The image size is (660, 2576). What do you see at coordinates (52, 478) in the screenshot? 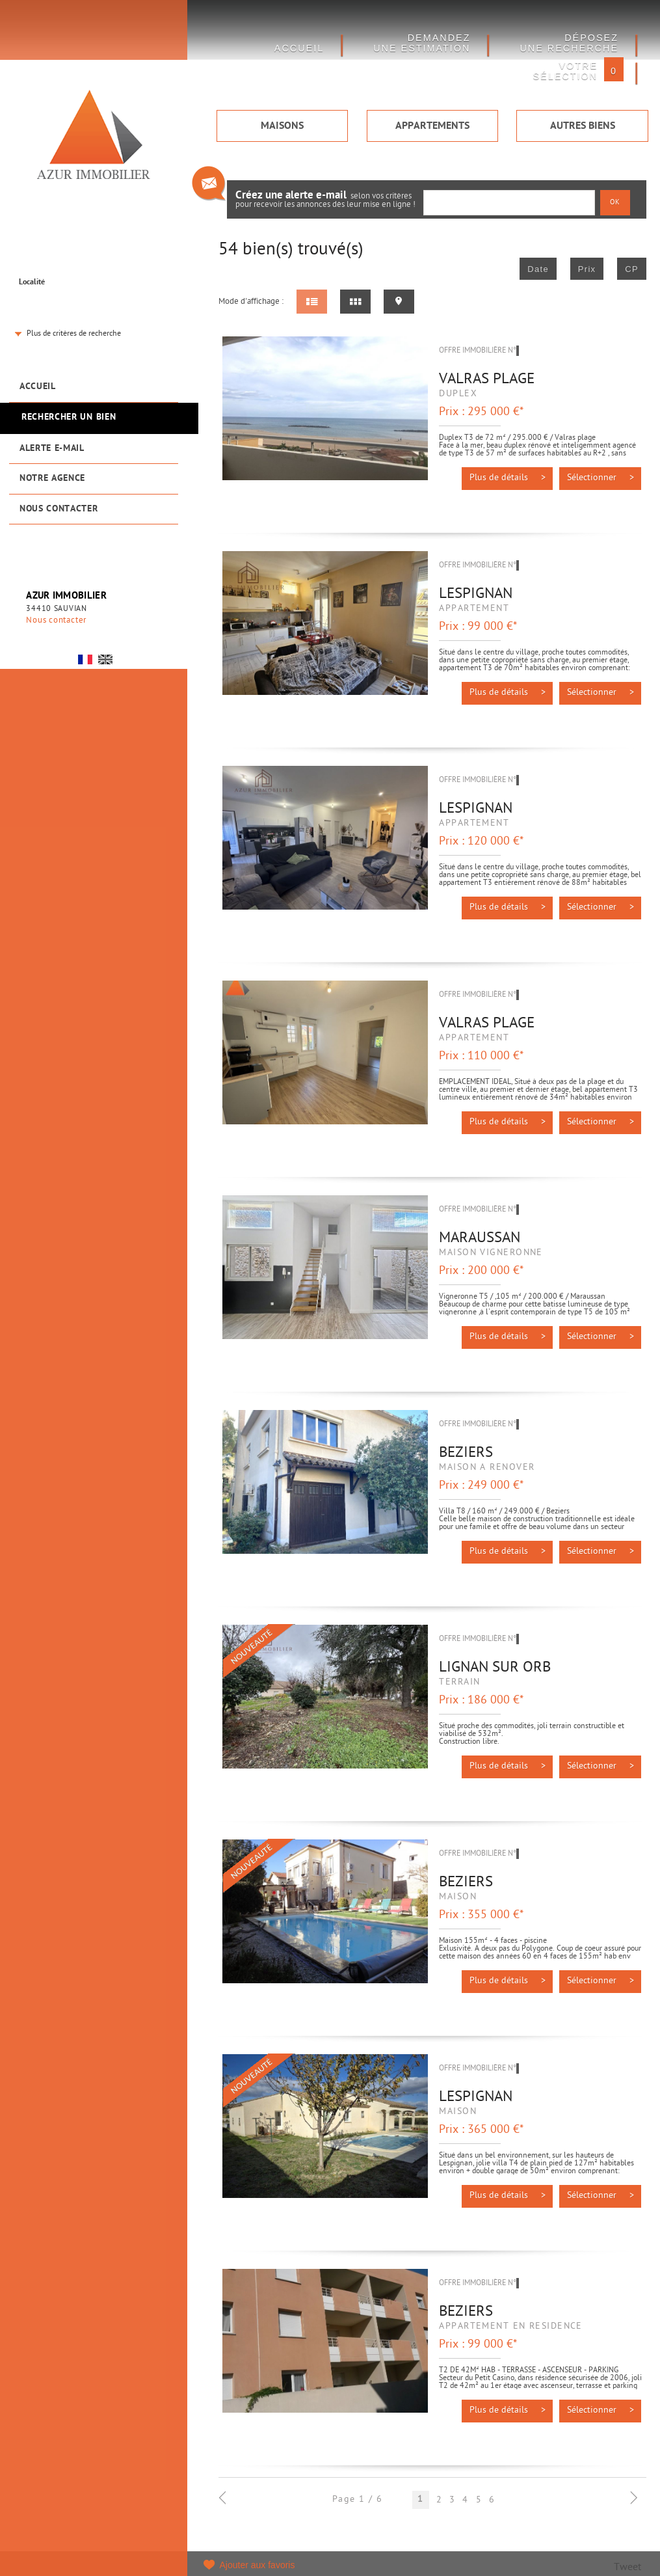
I see `Notre agence` at bounding box center [52, 478].